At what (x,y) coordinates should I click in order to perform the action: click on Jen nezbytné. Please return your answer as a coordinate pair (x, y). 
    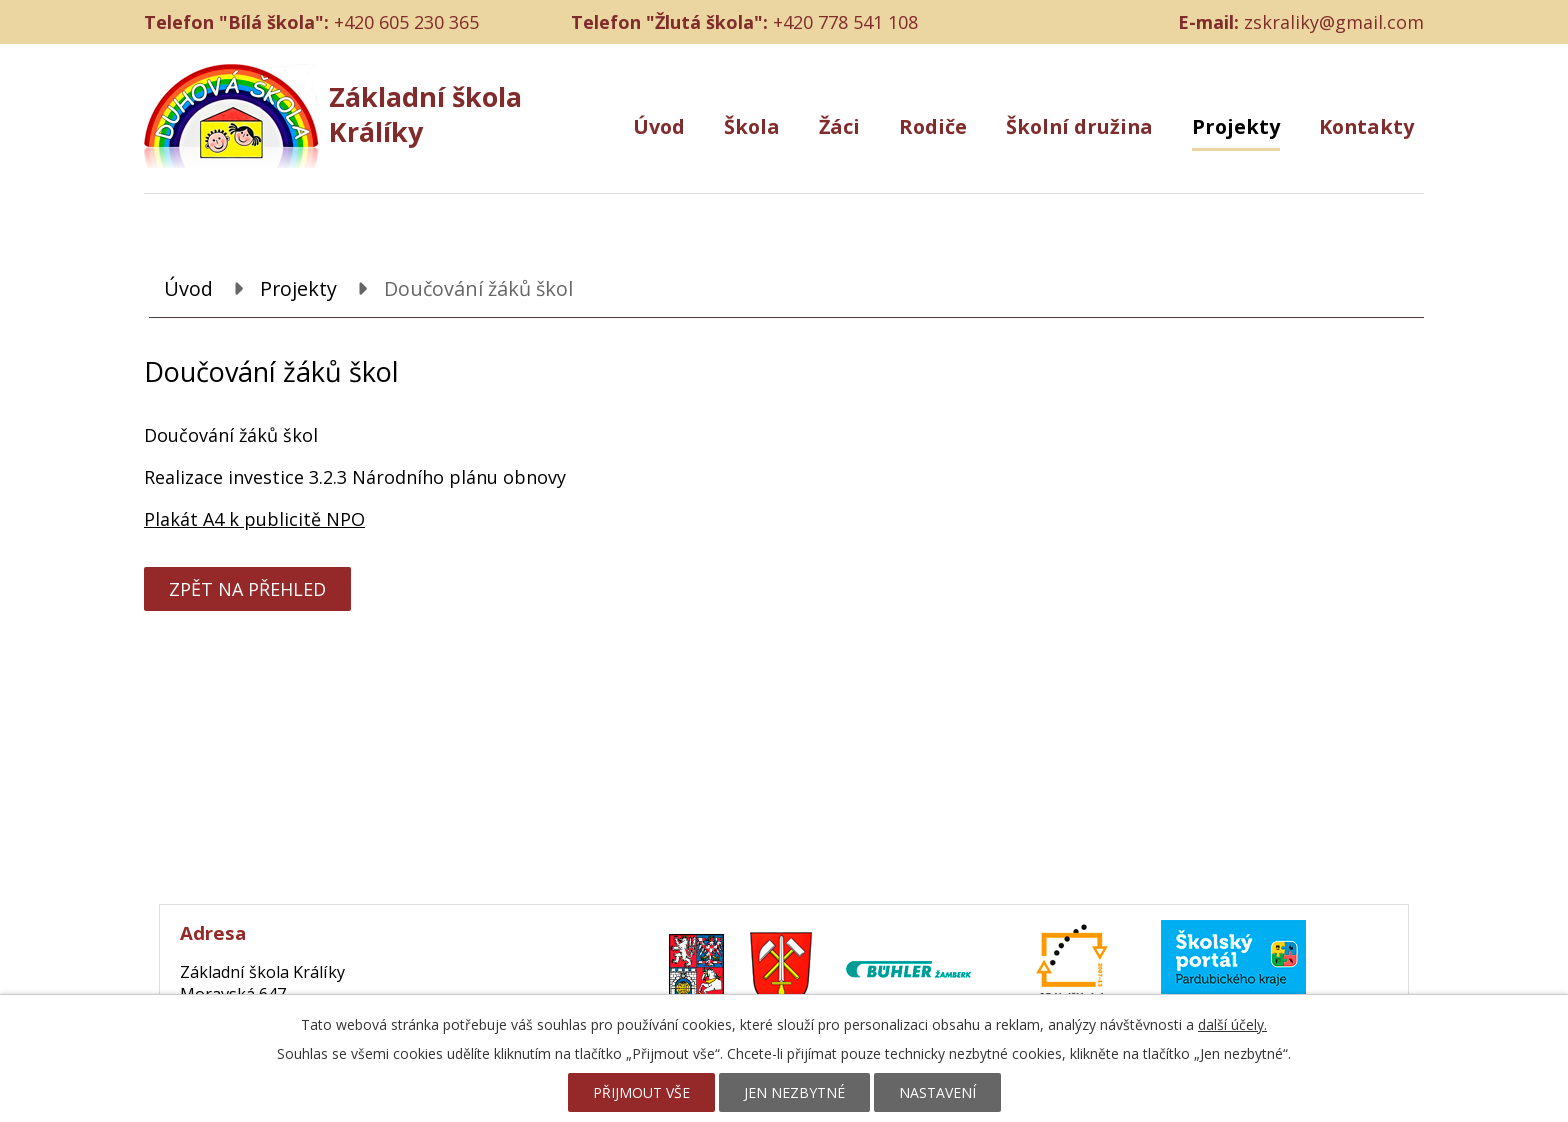
    Looking at the image, I should click on (794, 1092).